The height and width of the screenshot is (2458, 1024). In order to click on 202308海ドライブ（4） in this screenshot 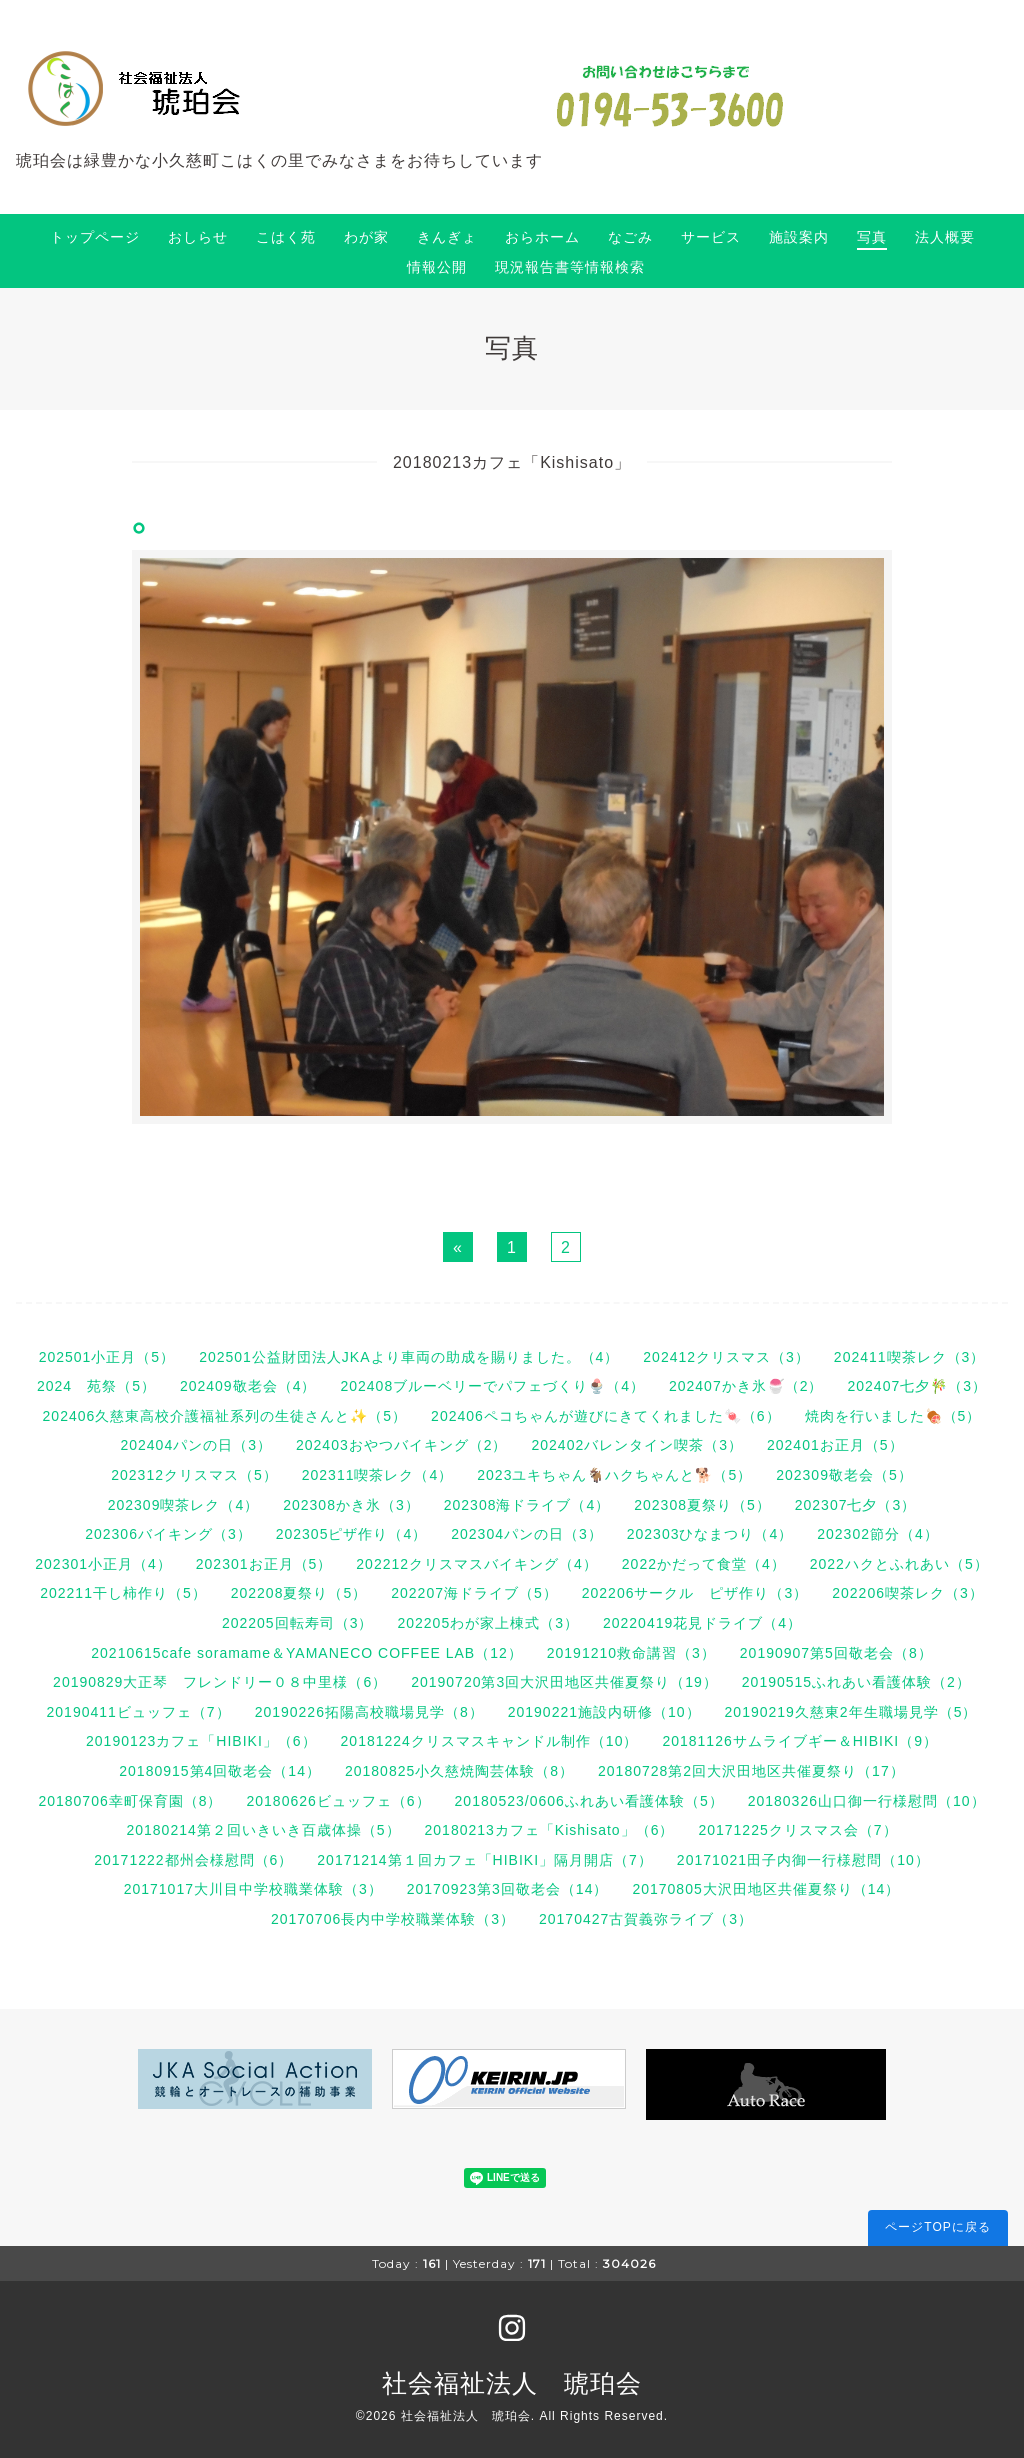, I will do `click(527, 1505)`.